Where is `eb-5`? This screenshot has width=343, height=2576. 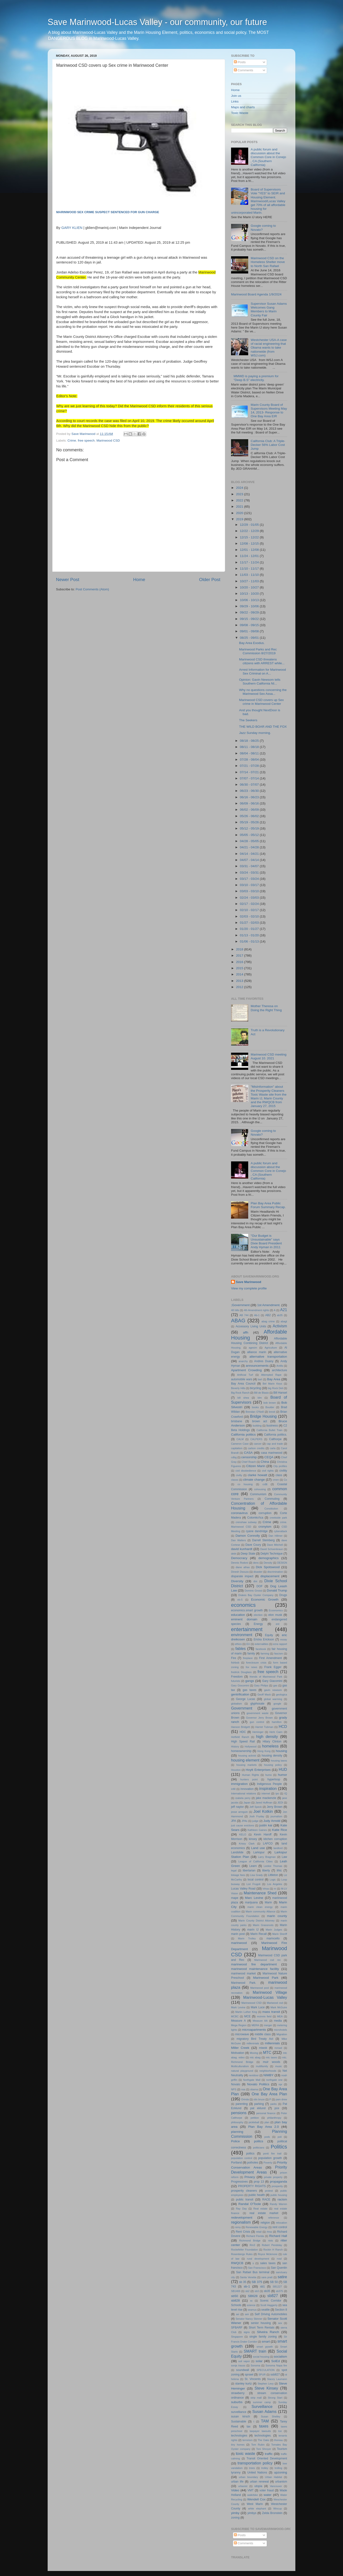 eb-5 is located at coordinates (240, 1599).